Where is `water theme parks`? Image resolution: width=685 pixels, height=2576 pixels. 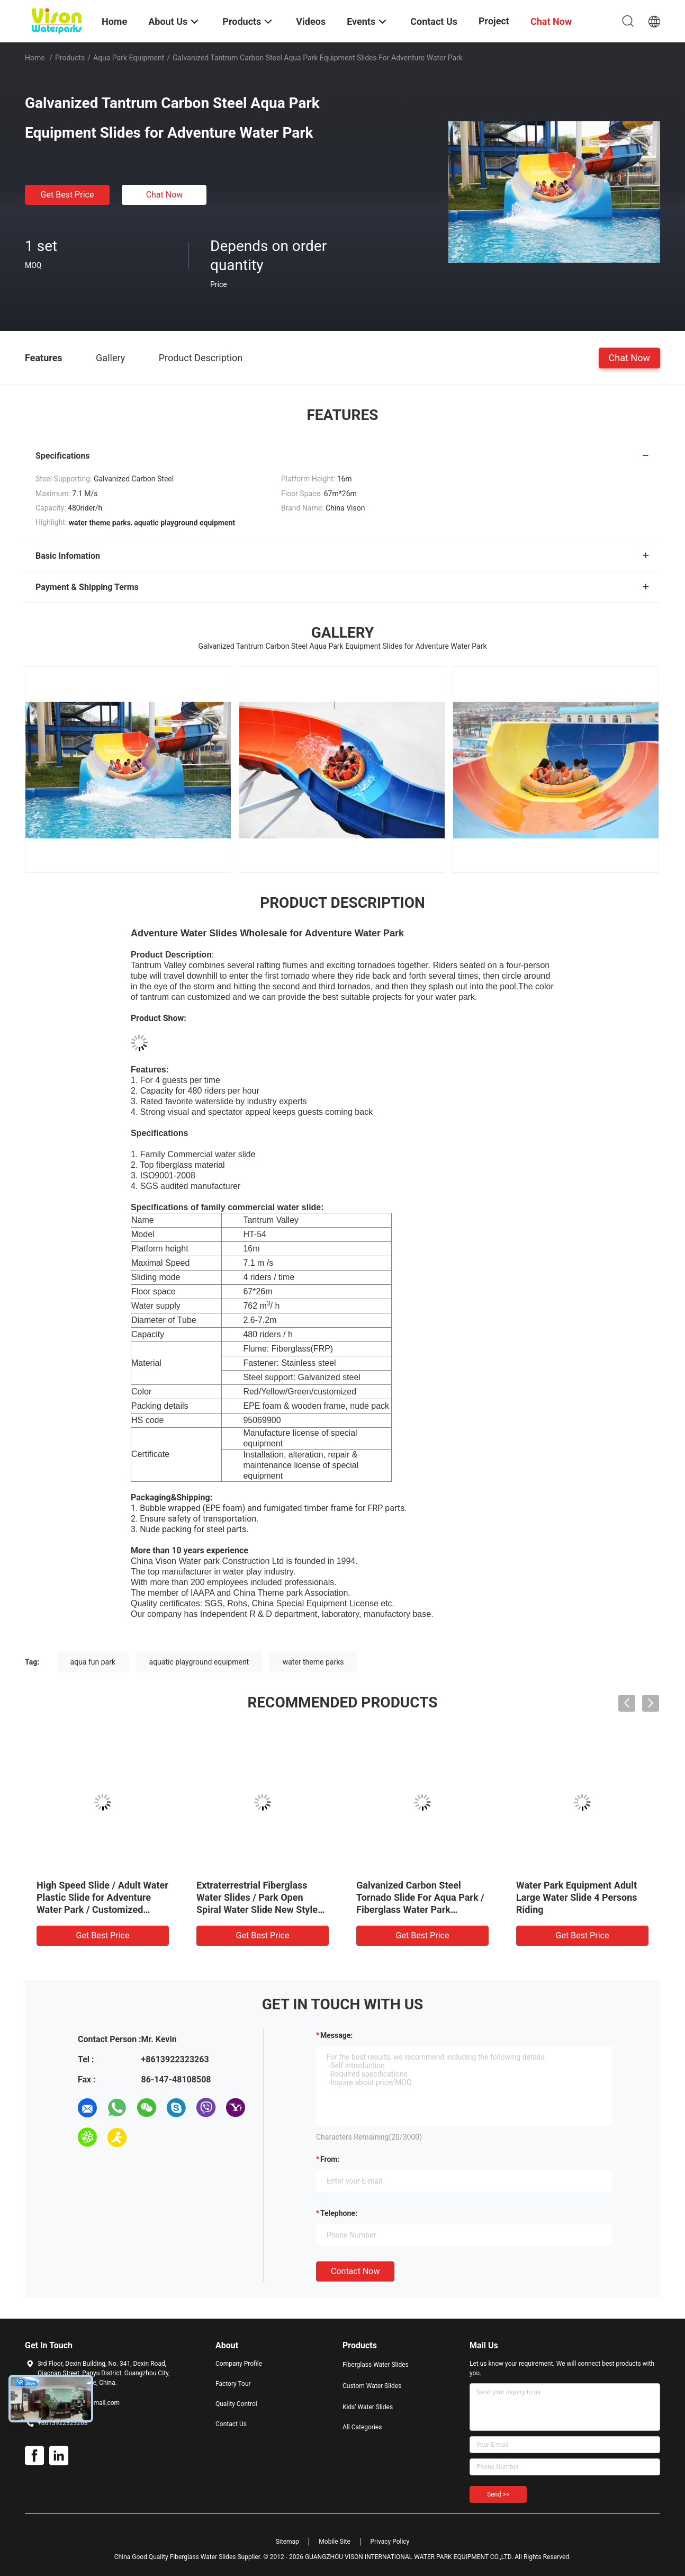
water theme parks is located at coordinates (313, 1662).